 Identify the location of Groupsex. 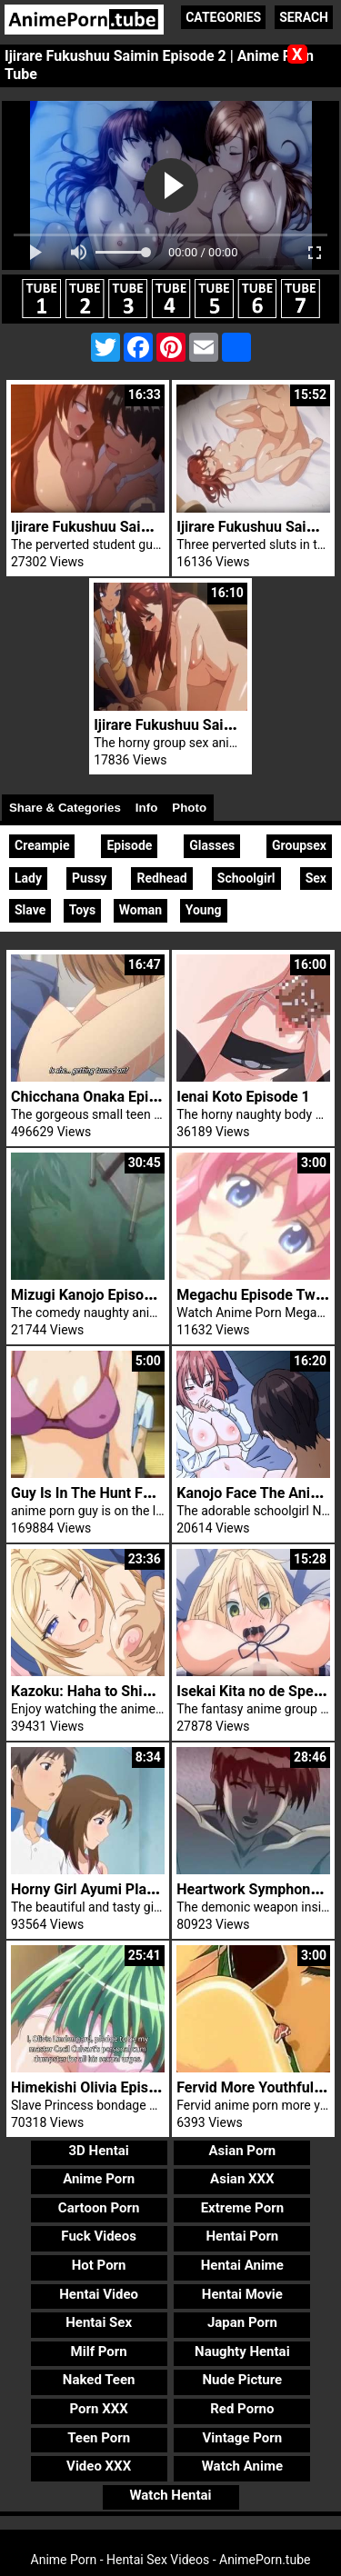
(299, 845).